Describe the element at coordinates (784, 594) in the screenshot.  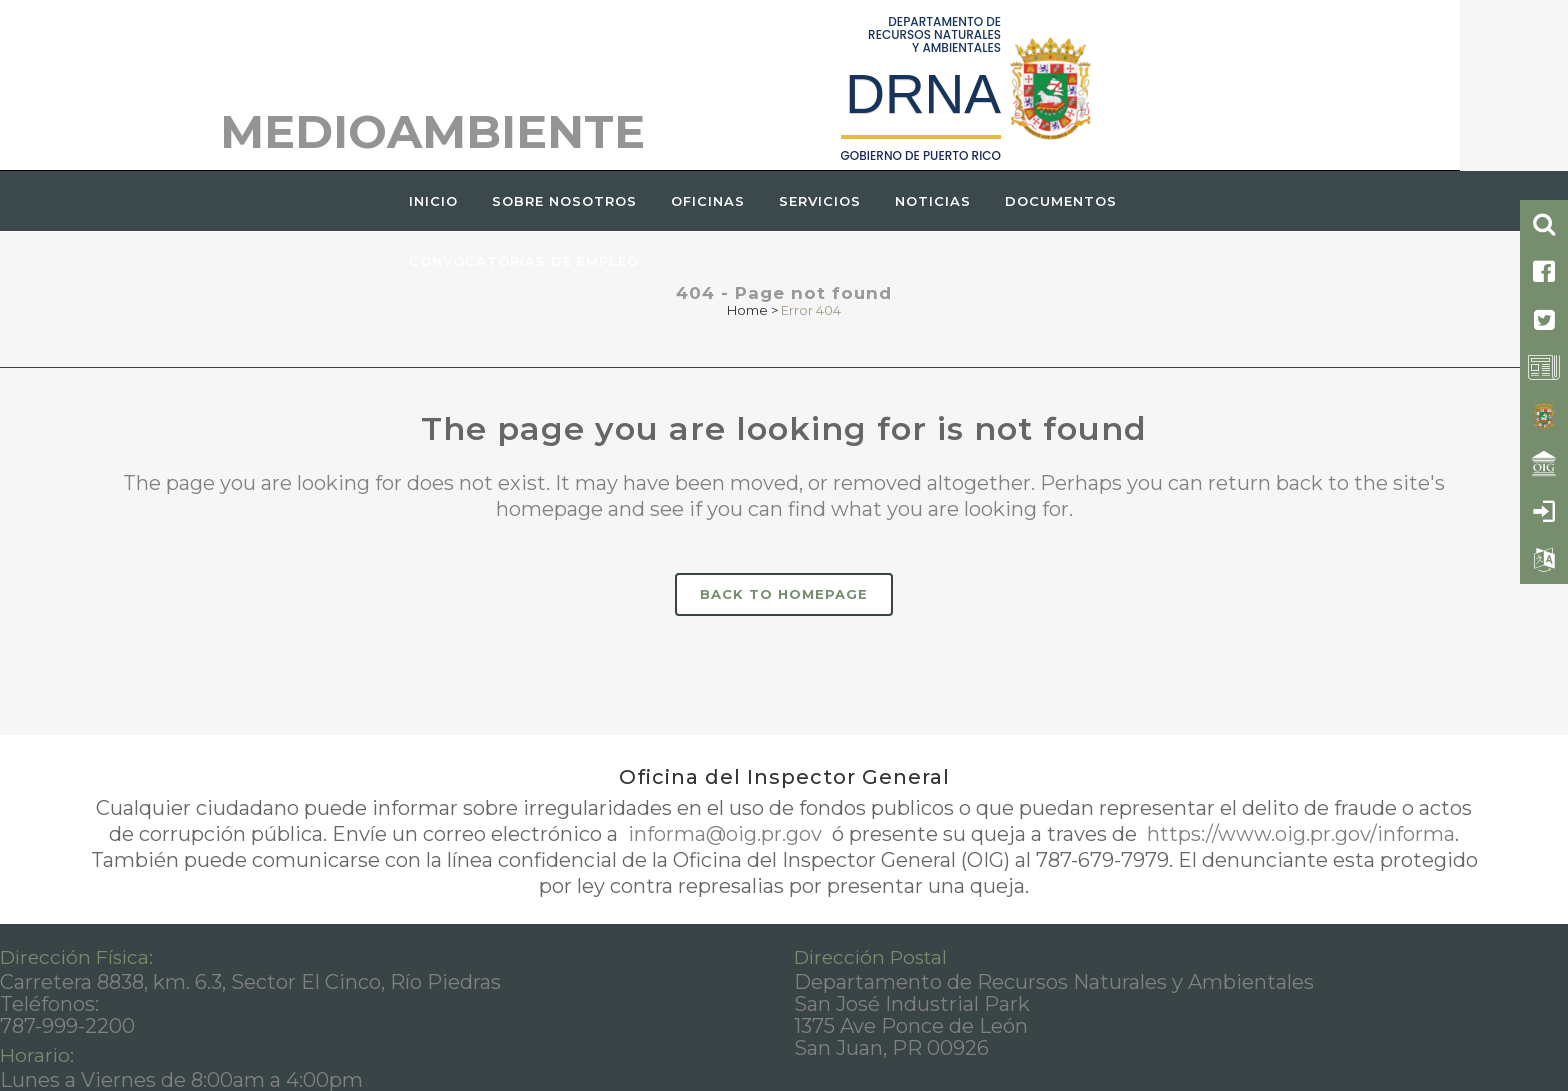
I see `Back to homepage` at that location.